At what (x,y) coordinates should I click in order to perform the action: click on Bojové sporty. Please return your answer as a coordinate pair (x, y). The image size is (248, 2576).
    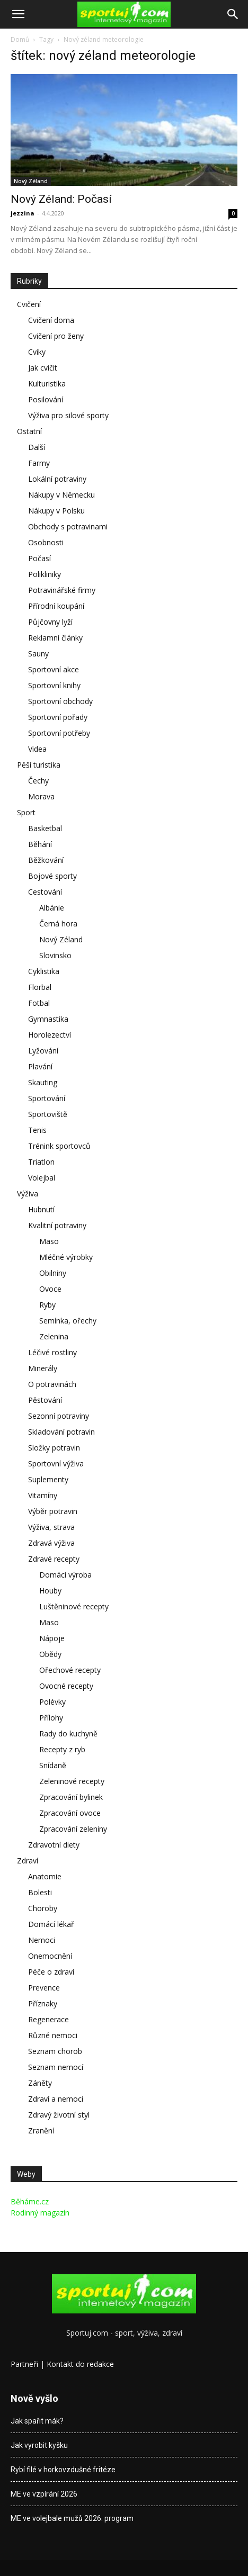
    Looking at the image, I should click on (52, 876).